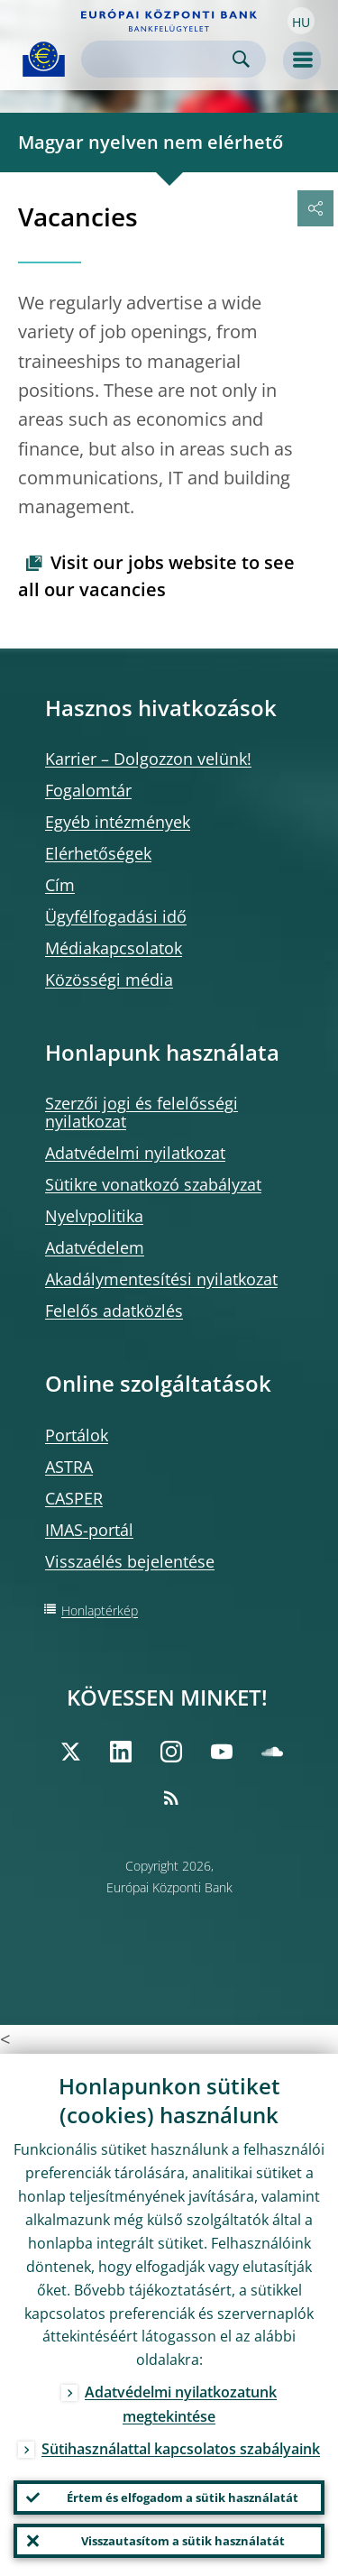 The height and width of the screenshot is (2576, 338). I want to click on Adatvédelmi nyilatkozat, so click(135, 1153).